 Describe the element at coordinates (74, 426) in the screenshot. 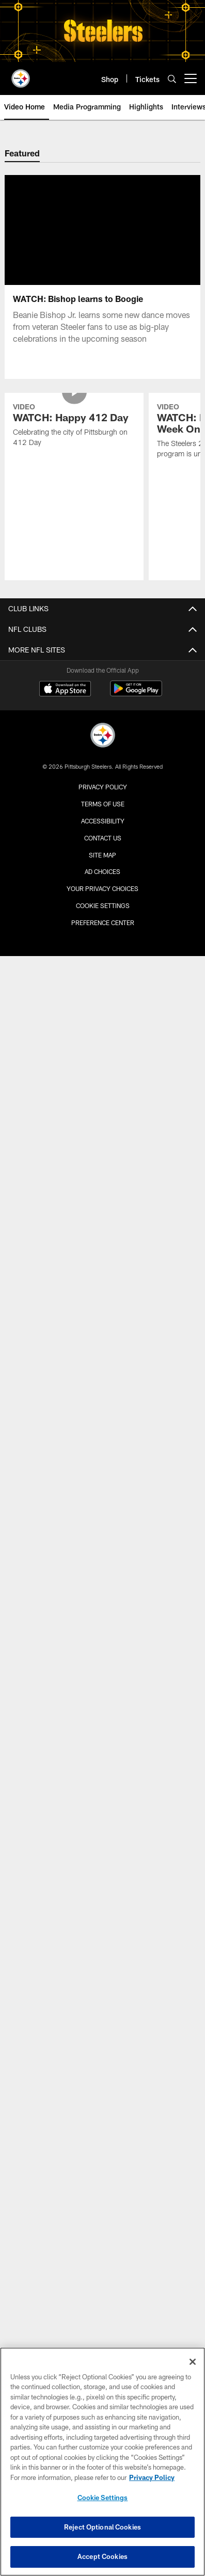

I see `[WATCH: Happy 412 Day]` at that location.